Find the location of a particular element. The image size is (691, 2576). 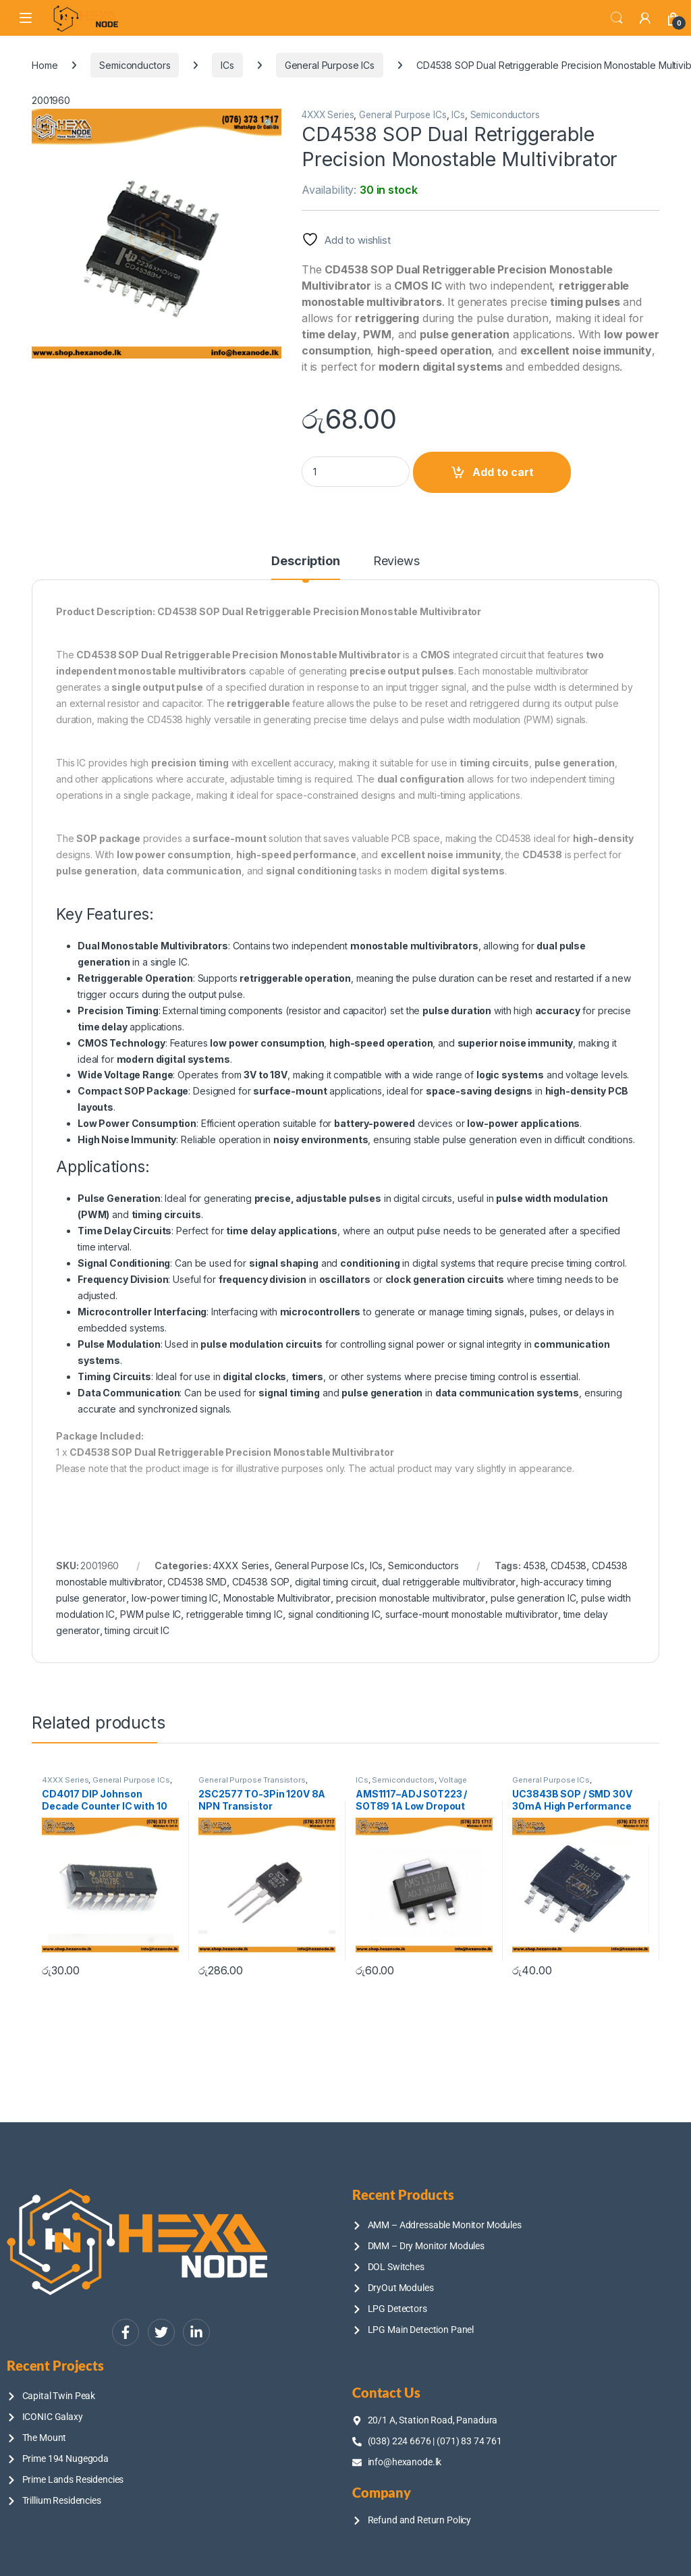

timing circuit IC is located at coordinates (137, 1630).